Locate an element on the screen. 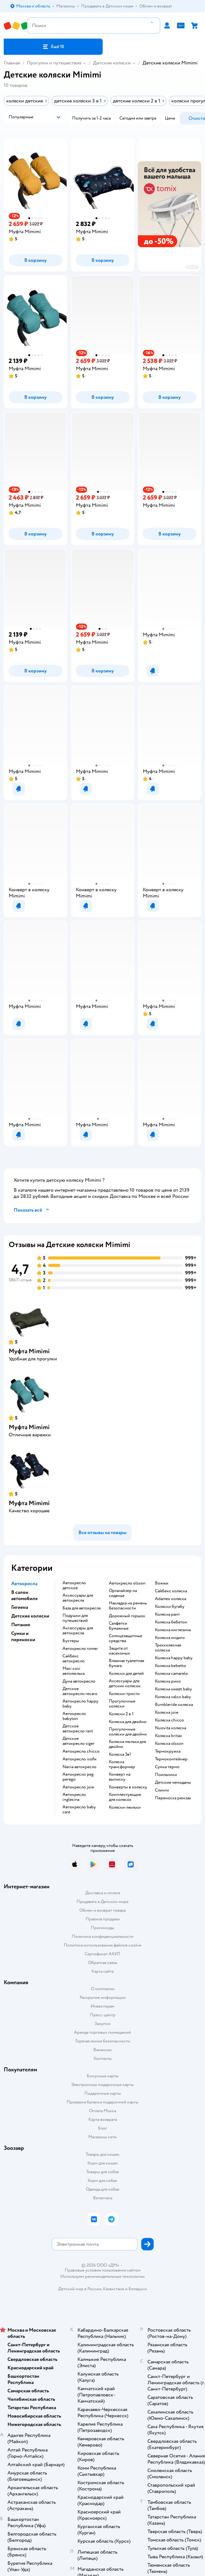 The width and height of the screenshot is (205, 2576). Слинги is located at coordinates (162, 1790).